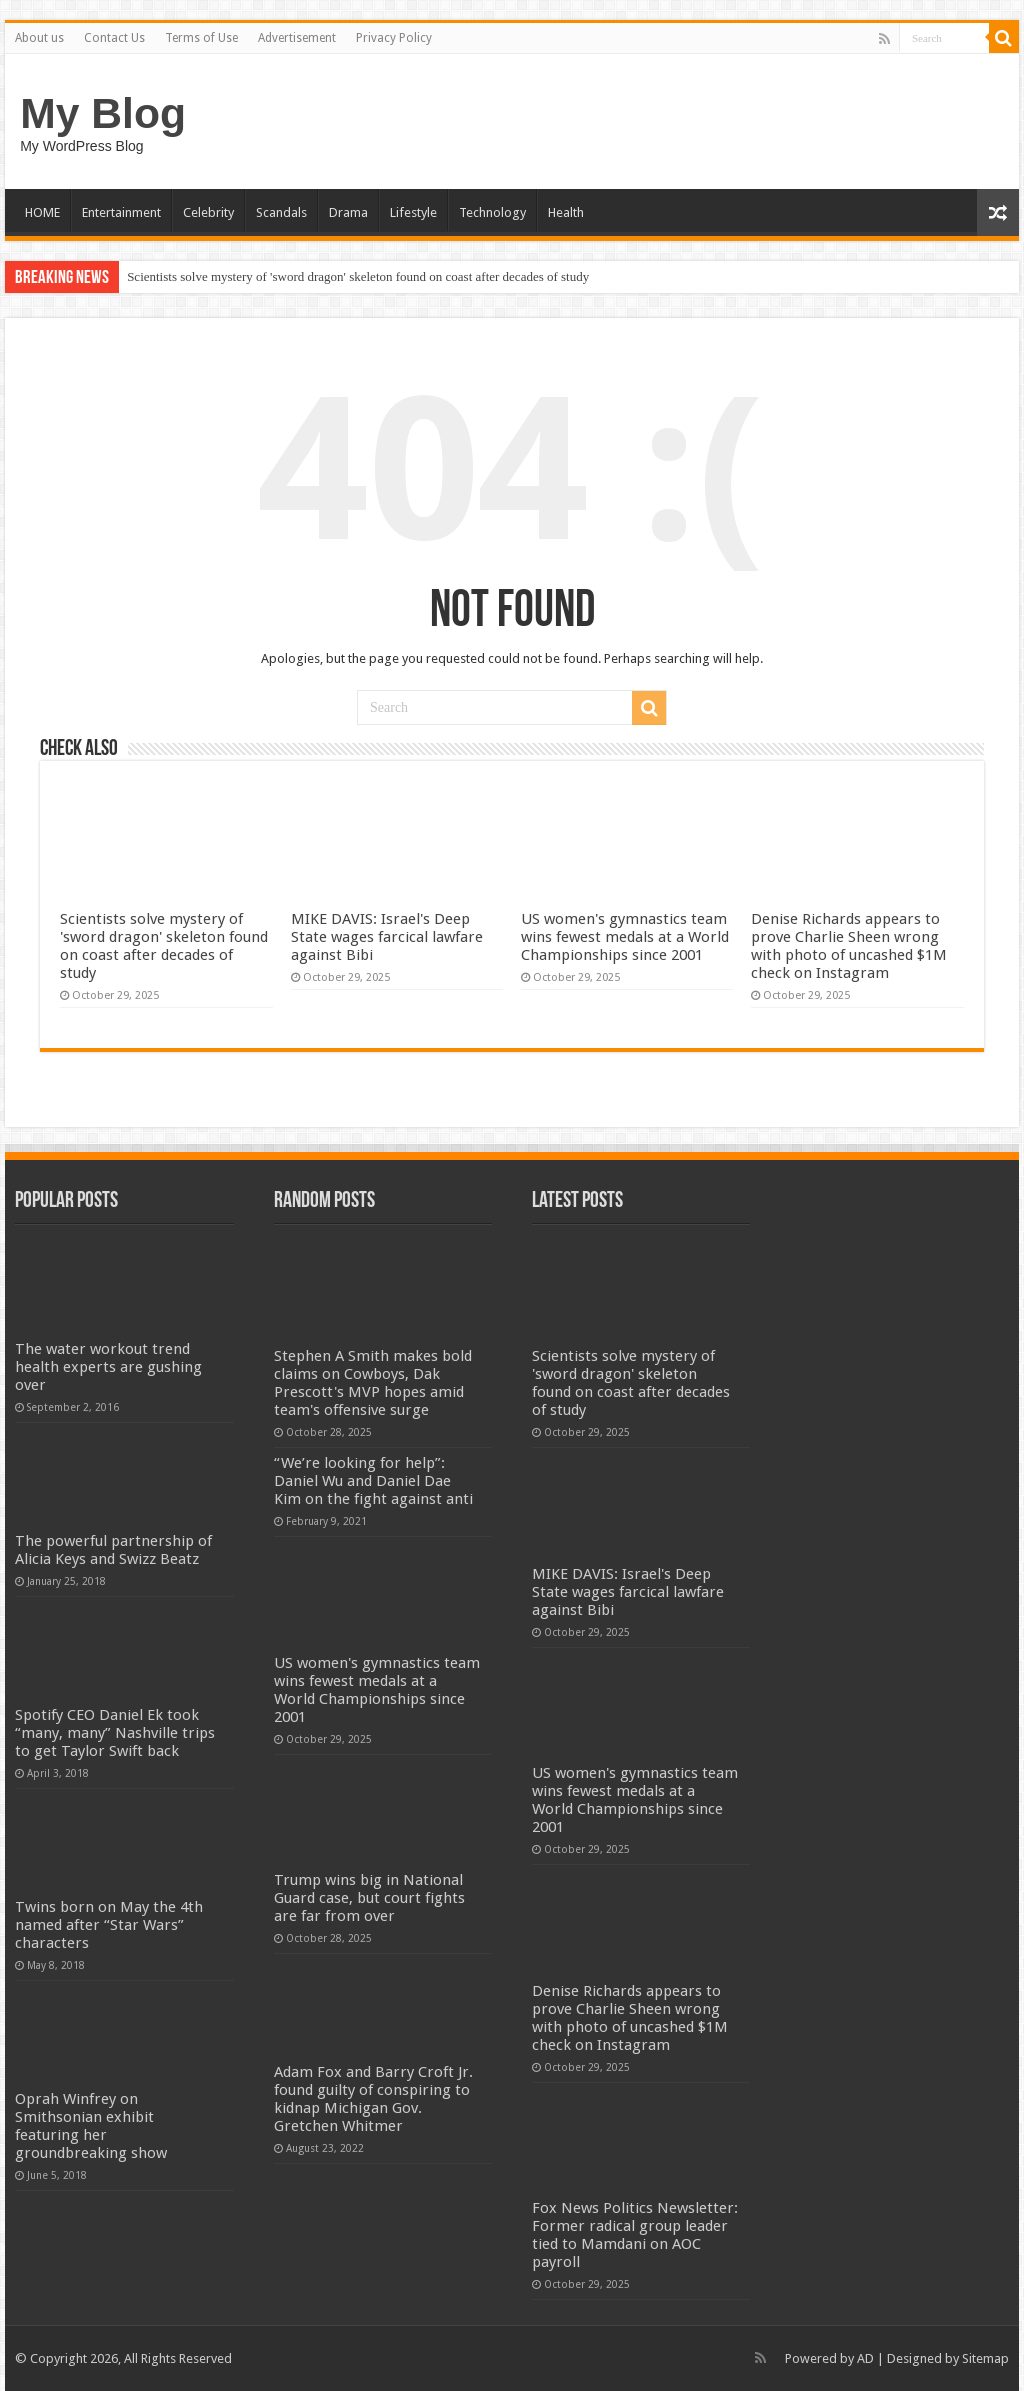 Image resolution: width=1024 pixels, height=2391 pixels. I want to click on Trump wins big in National Guard case, but court fights are far from over, so click(369, 1898).